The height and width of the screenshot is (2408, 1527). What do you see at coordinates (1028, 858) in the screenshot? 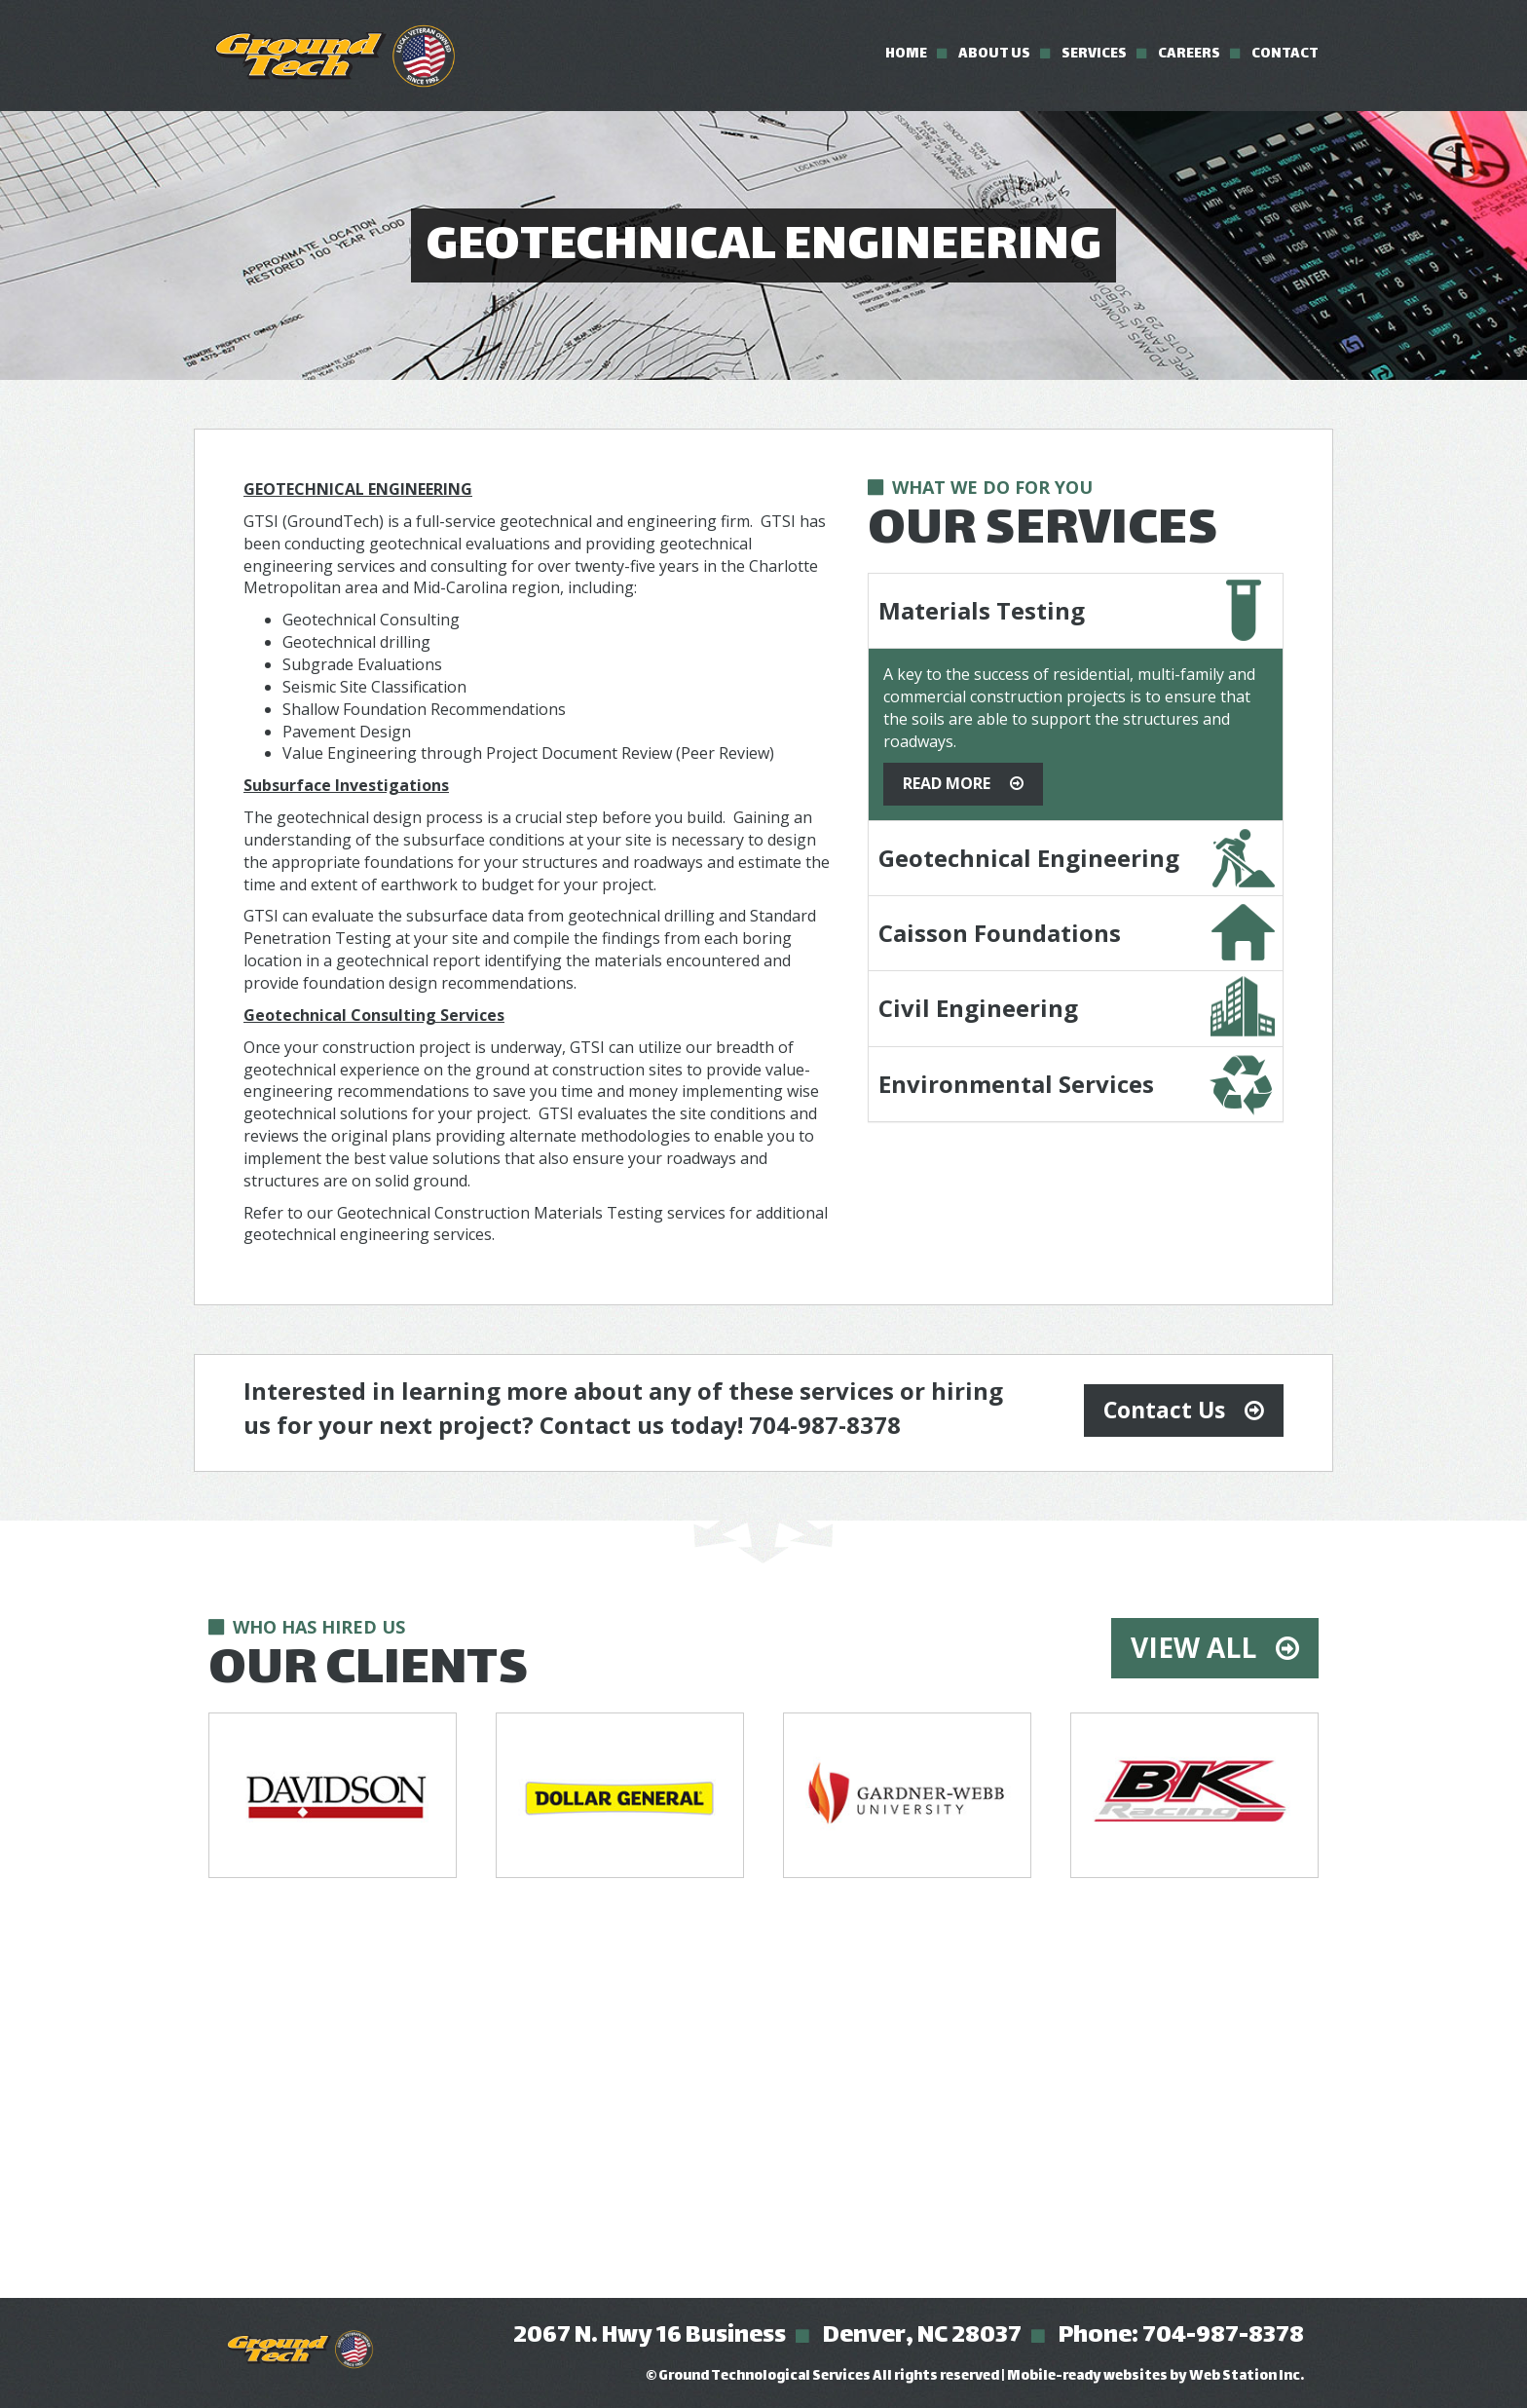
I see `Geotechnical Engineering` at bounding box center [1028, 858].